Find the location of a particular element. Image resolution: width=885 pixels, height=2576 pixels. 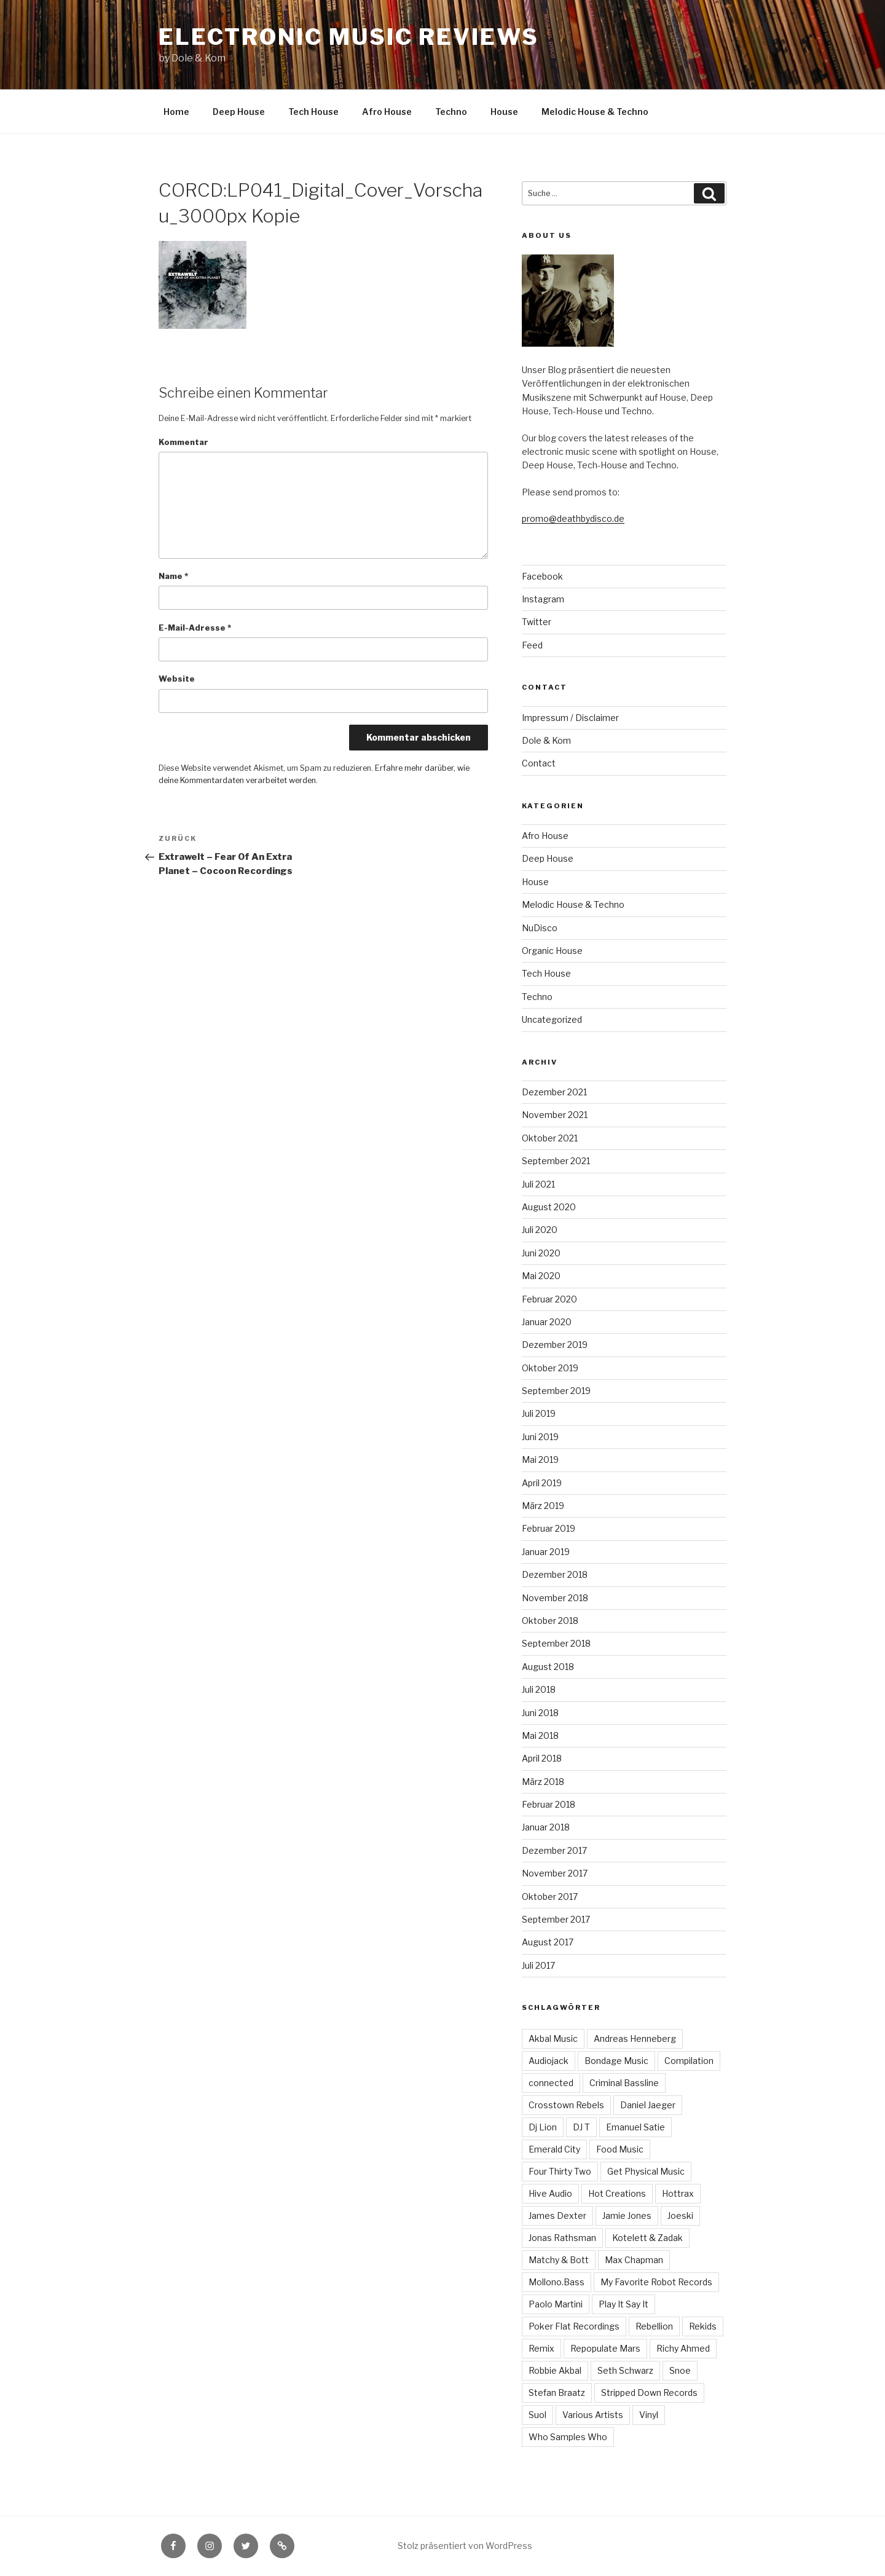

Stolz präsentiert von WordPress is located at coordinates (465, 2545).